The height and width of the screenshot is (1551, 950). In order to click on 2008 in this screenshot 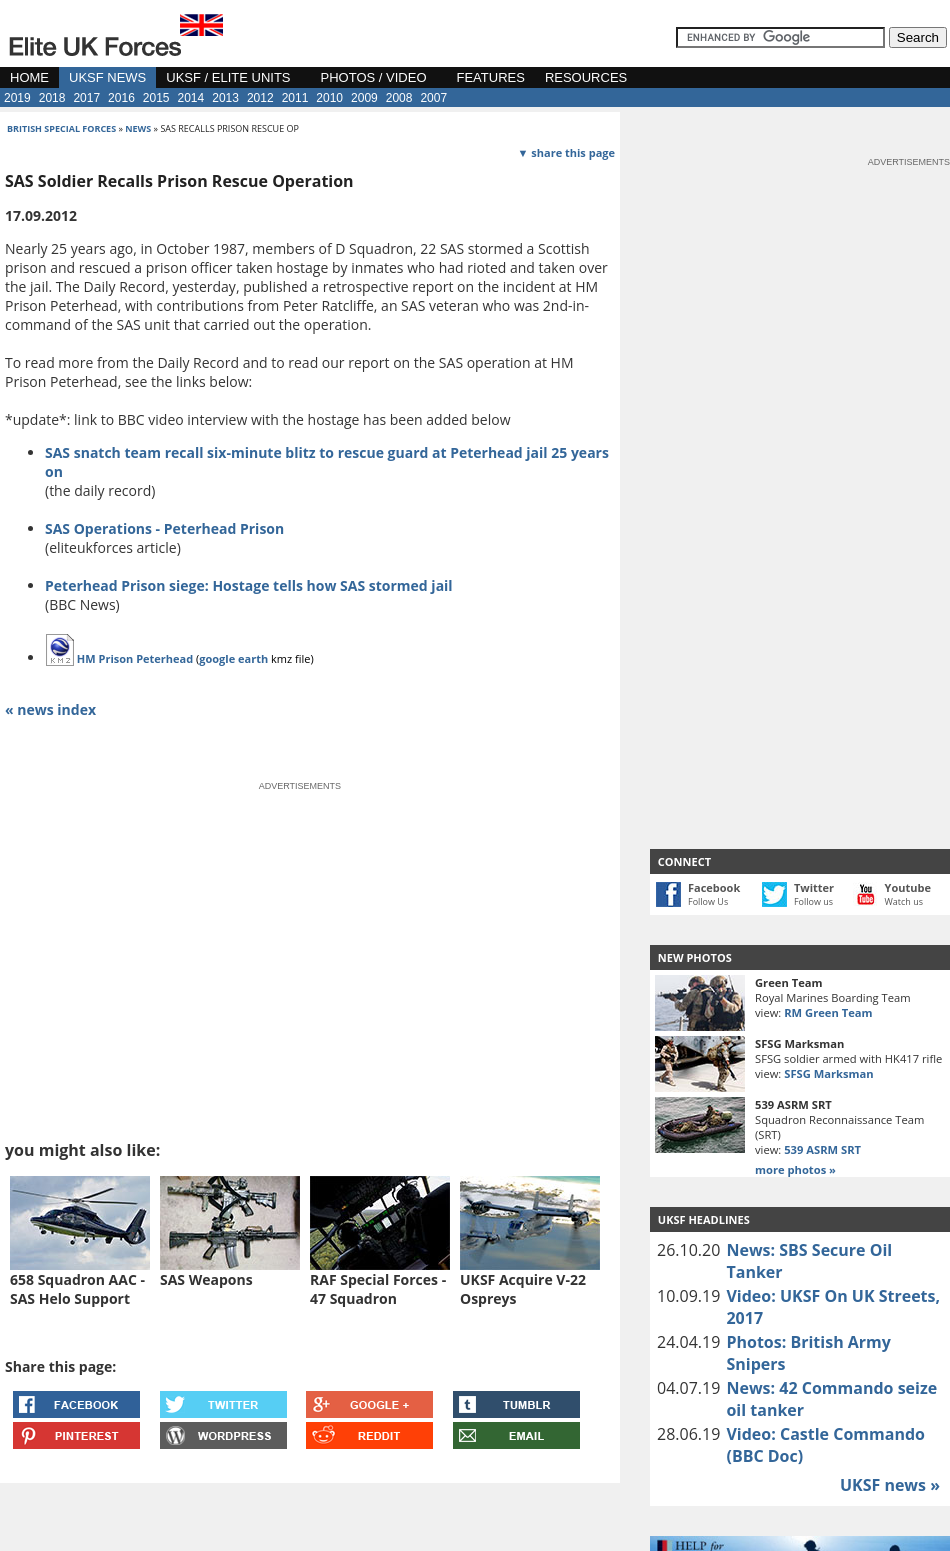, I will do `click(399, 98)`.